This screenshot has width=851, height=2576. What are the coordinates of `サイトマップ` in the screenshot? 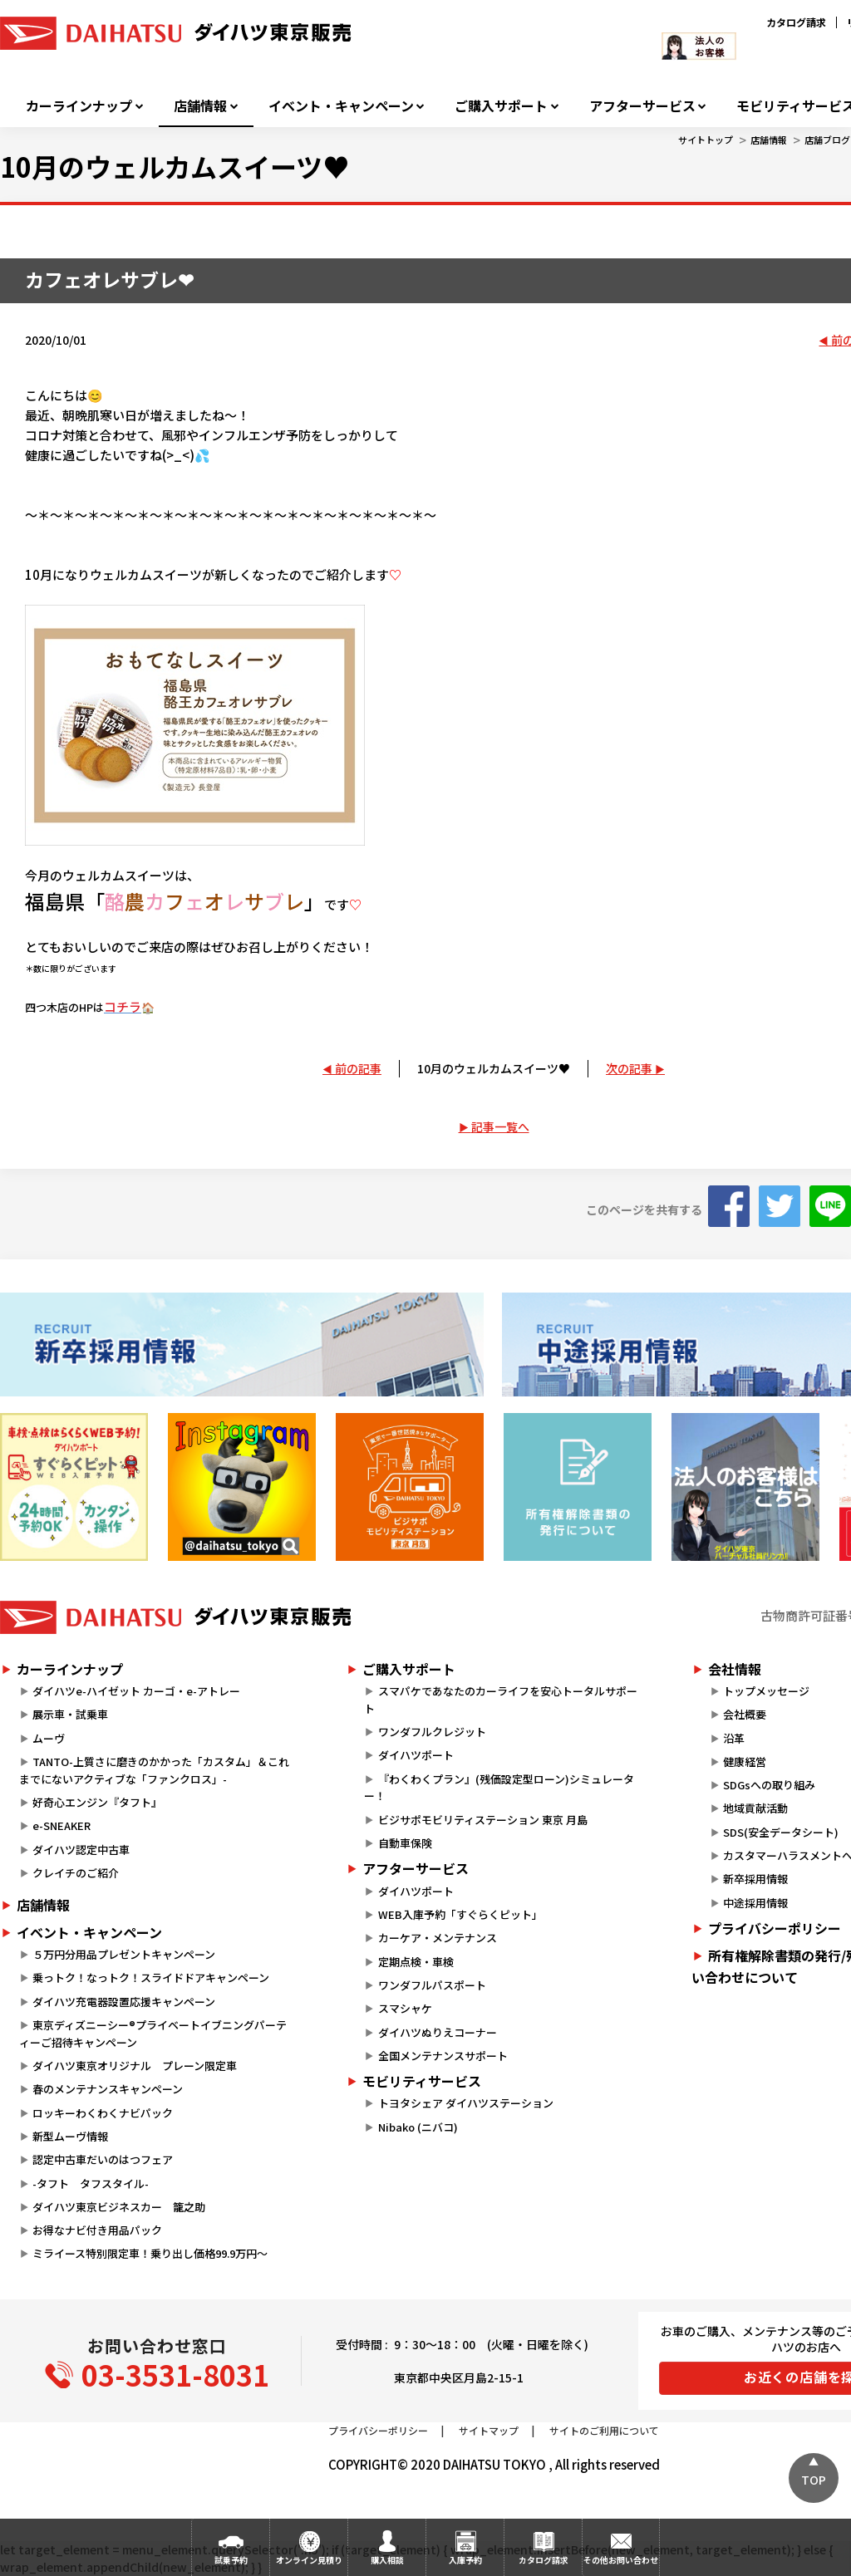 It's located at (489, 2430).